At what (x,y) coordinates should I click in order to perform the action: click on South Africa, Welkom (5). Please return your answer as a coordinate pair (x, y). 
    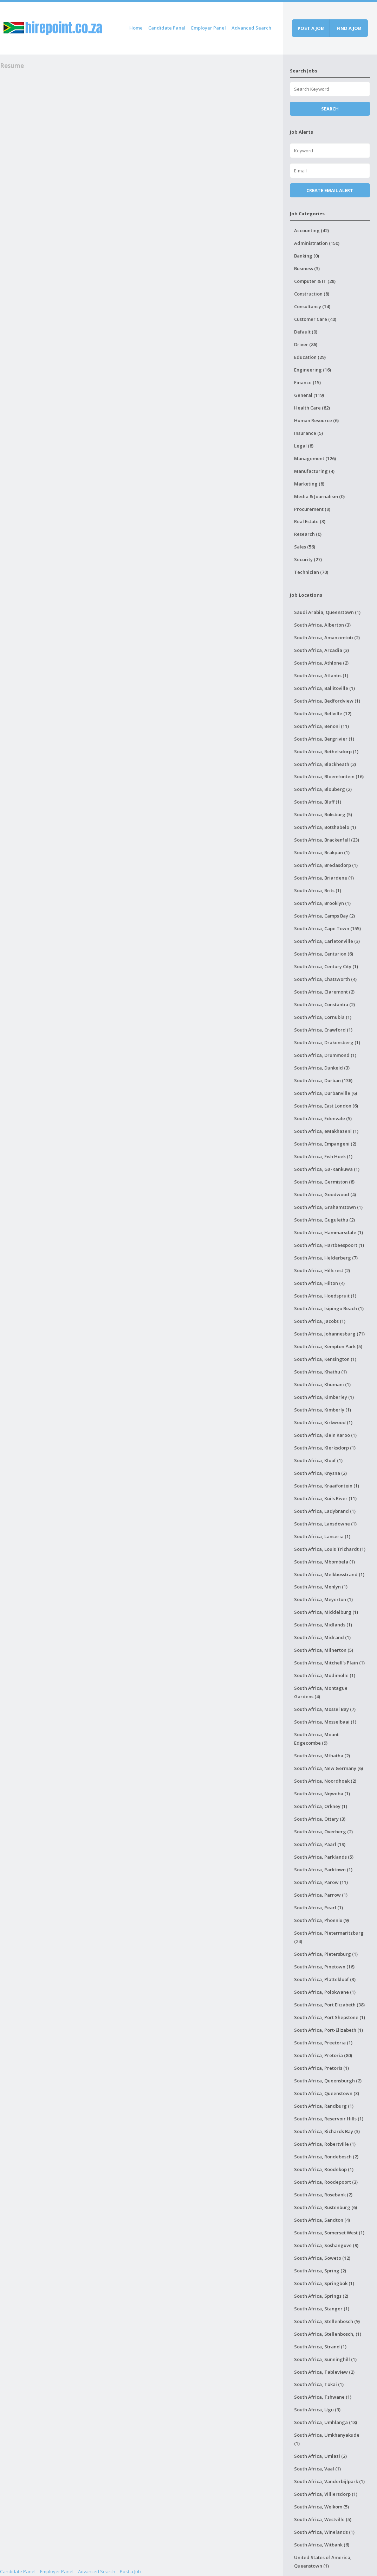
    Looking at the image, I should click on (321, 2507).